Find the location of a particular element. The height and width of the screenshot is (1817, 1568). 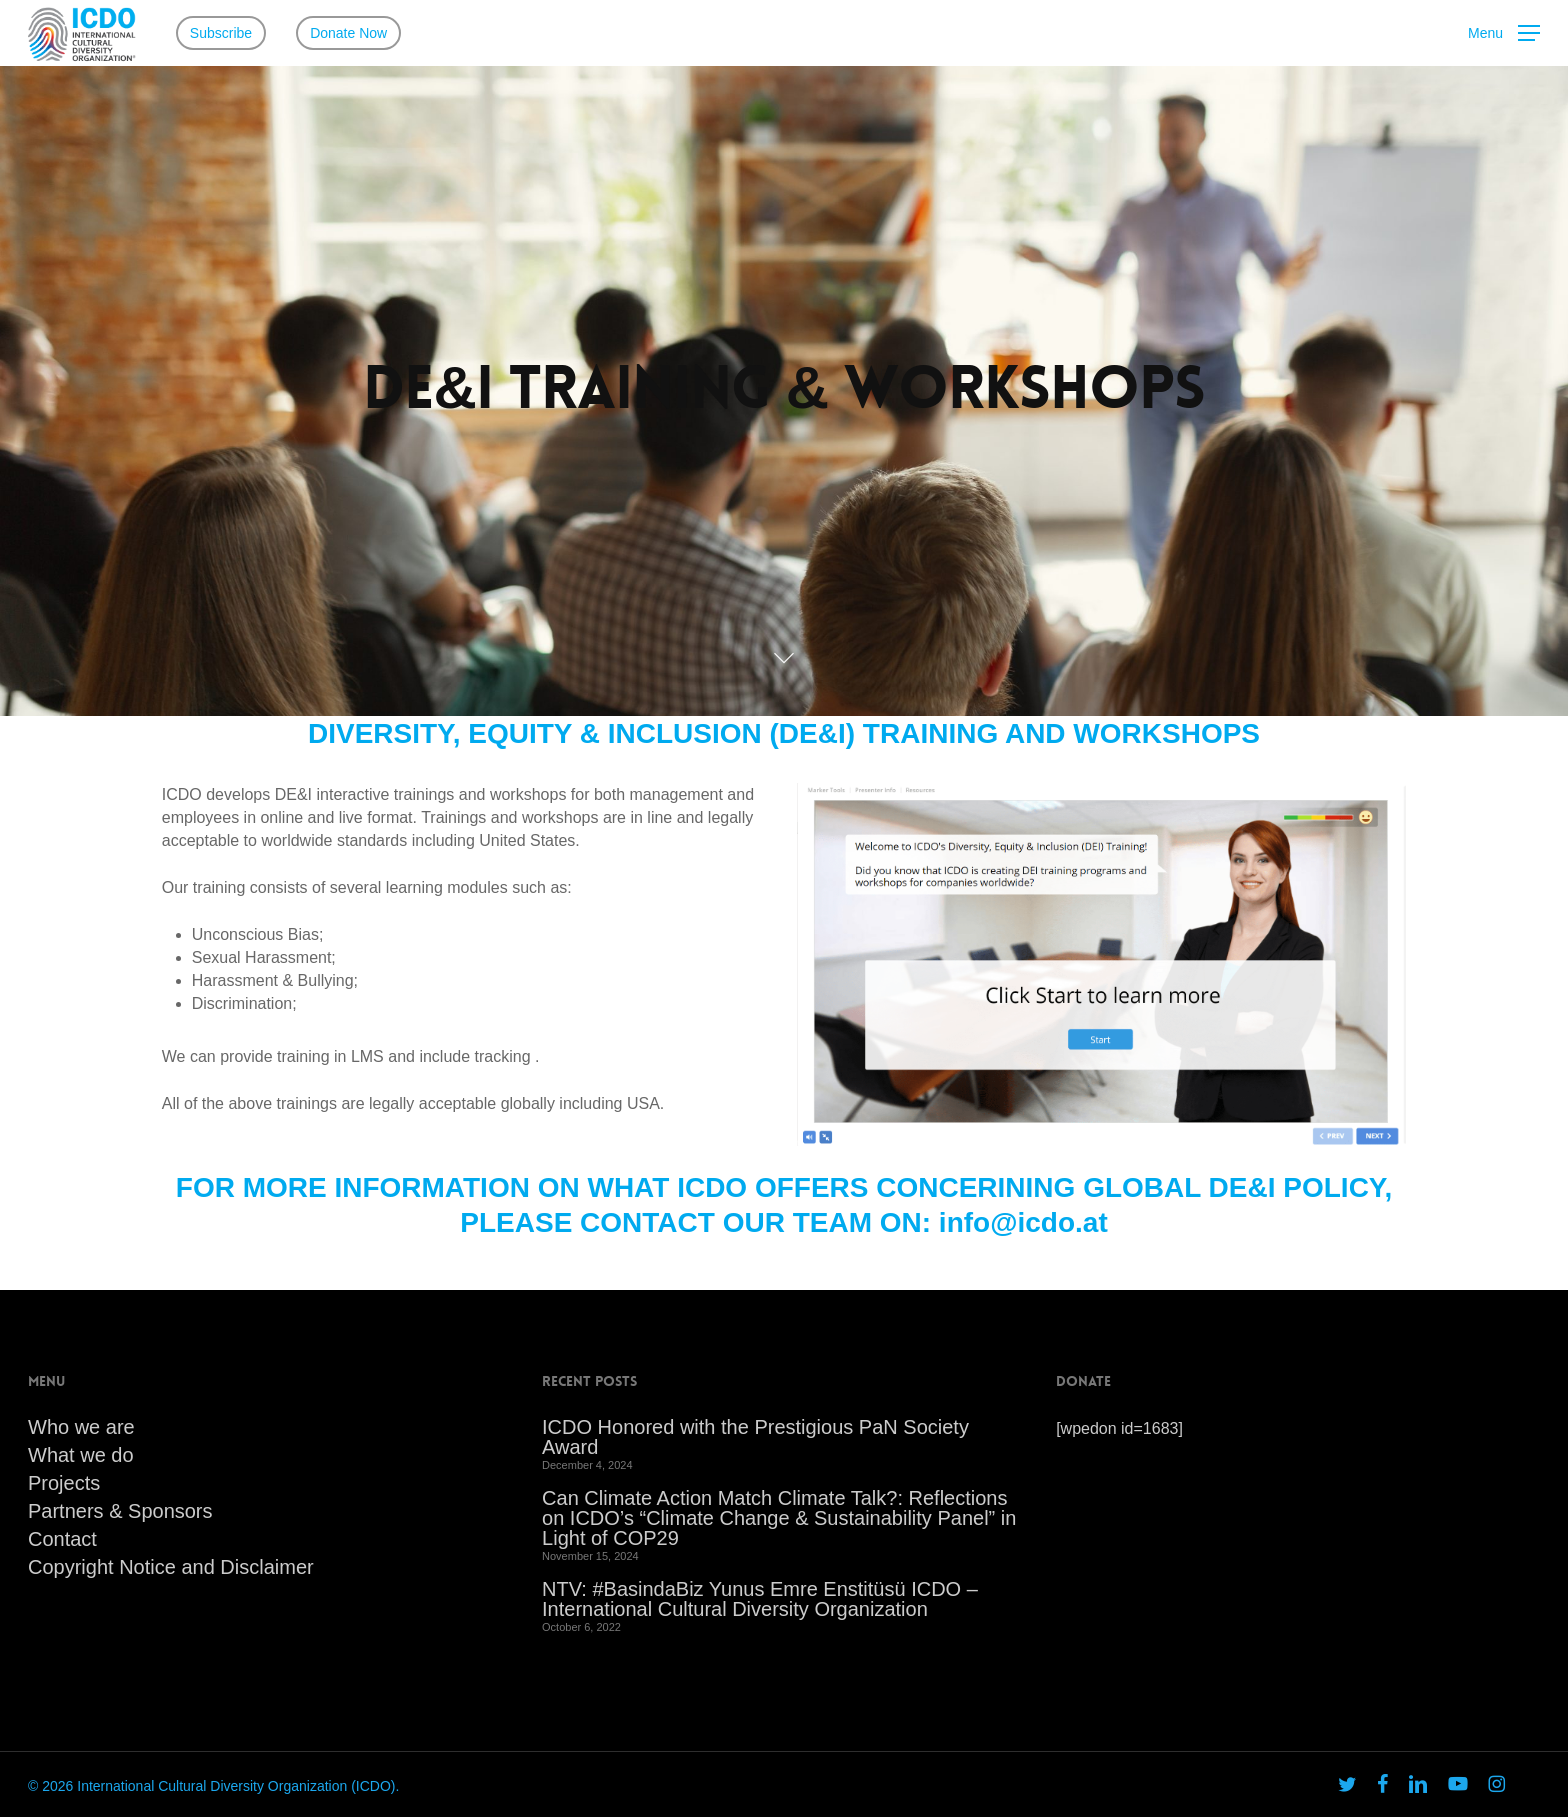

Who we are is located at coordinates (81, 1427).